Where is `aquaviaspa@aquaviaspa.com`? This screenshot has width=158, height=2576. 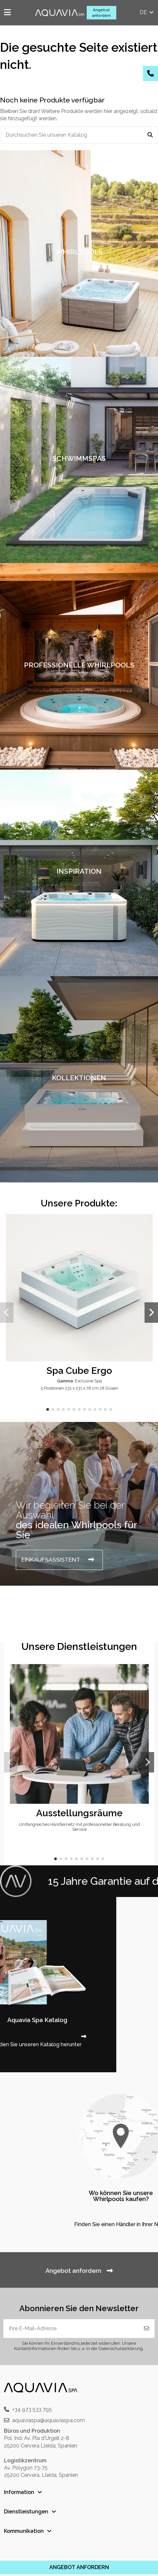 aquaviaspa@aquaviaspa.com is located at coordinates (48, 2420).